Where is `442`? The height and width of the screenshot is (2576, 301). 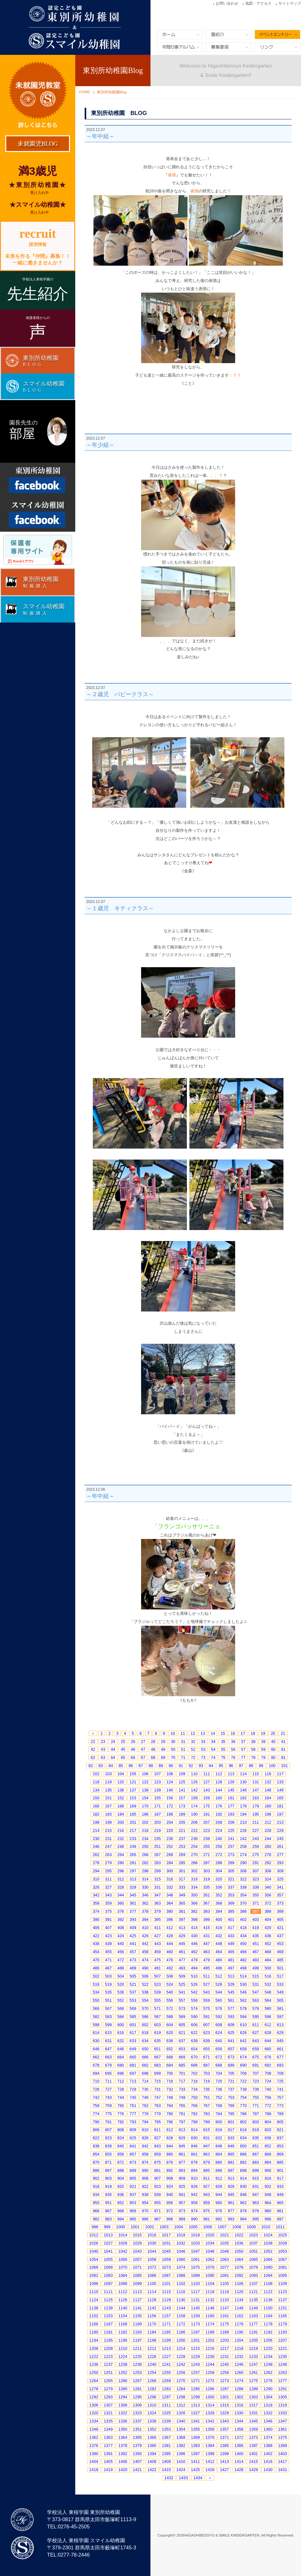 442 is located at coordinates (145, 1943).